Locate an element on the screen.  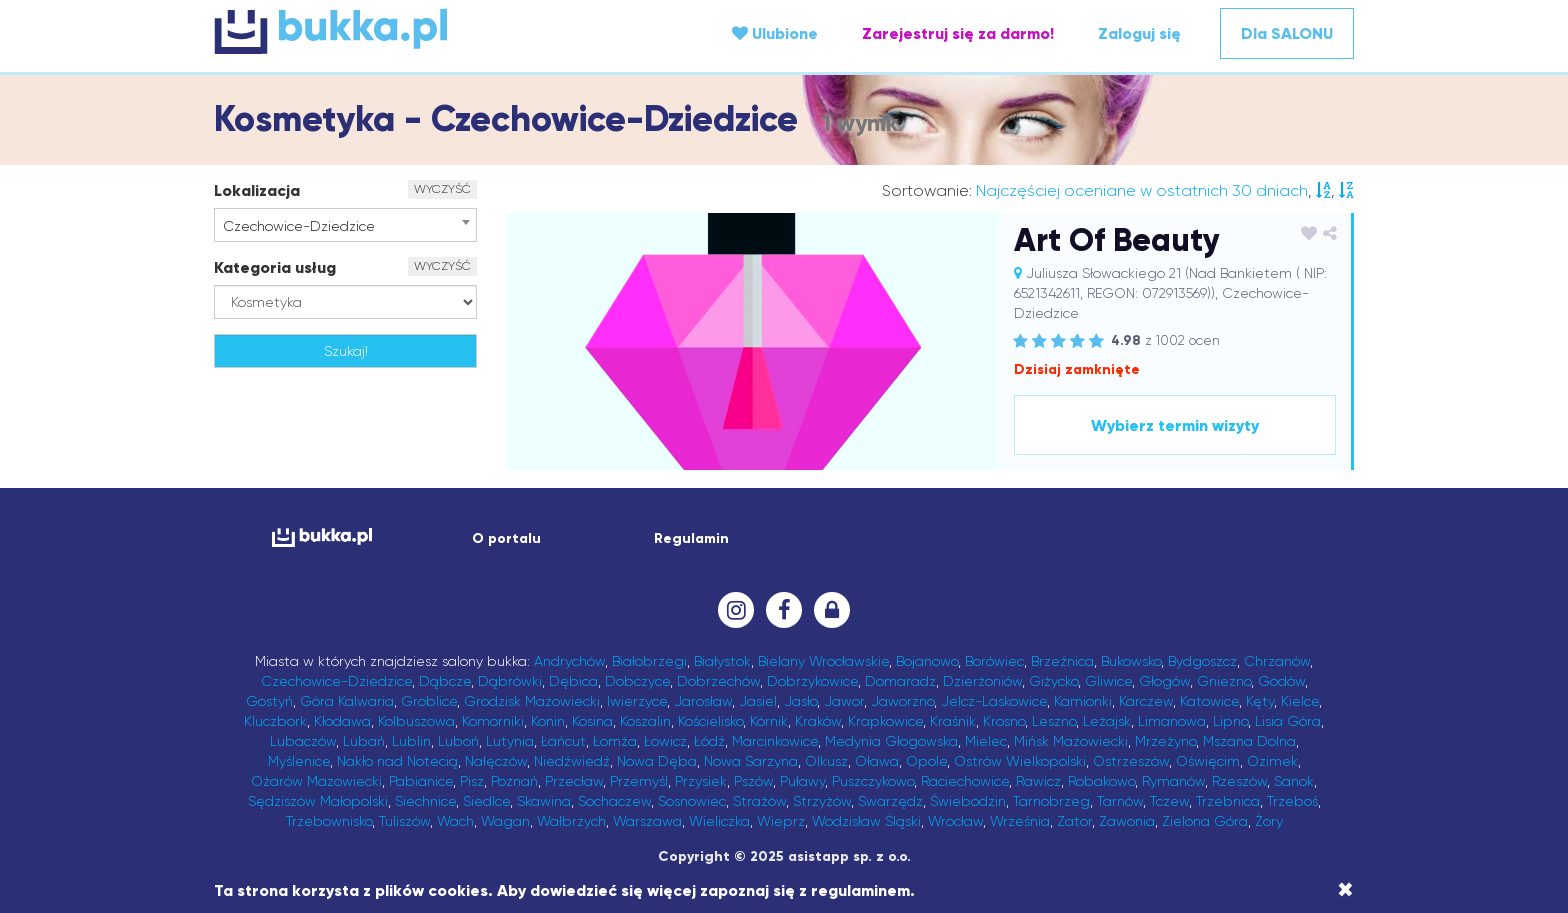
Sanok is located at coordinates (1294, 781).